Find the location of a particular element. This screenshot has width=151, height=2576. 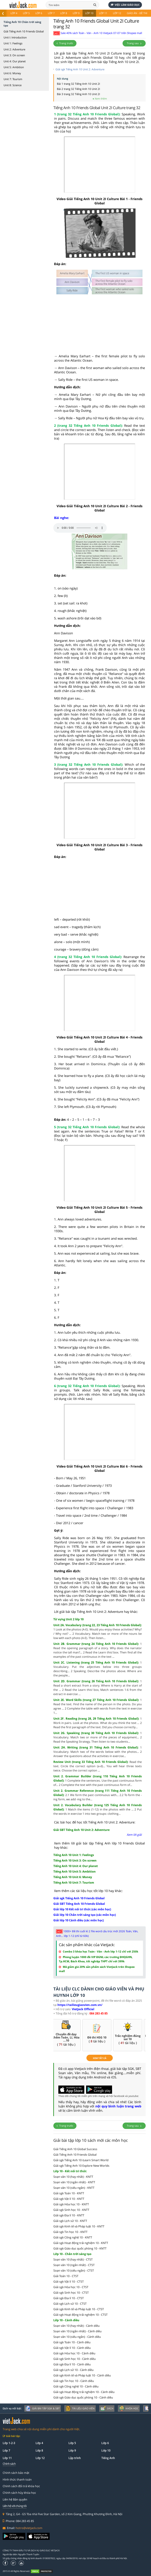

xem tất cả is located at coordinates (99, 2058).